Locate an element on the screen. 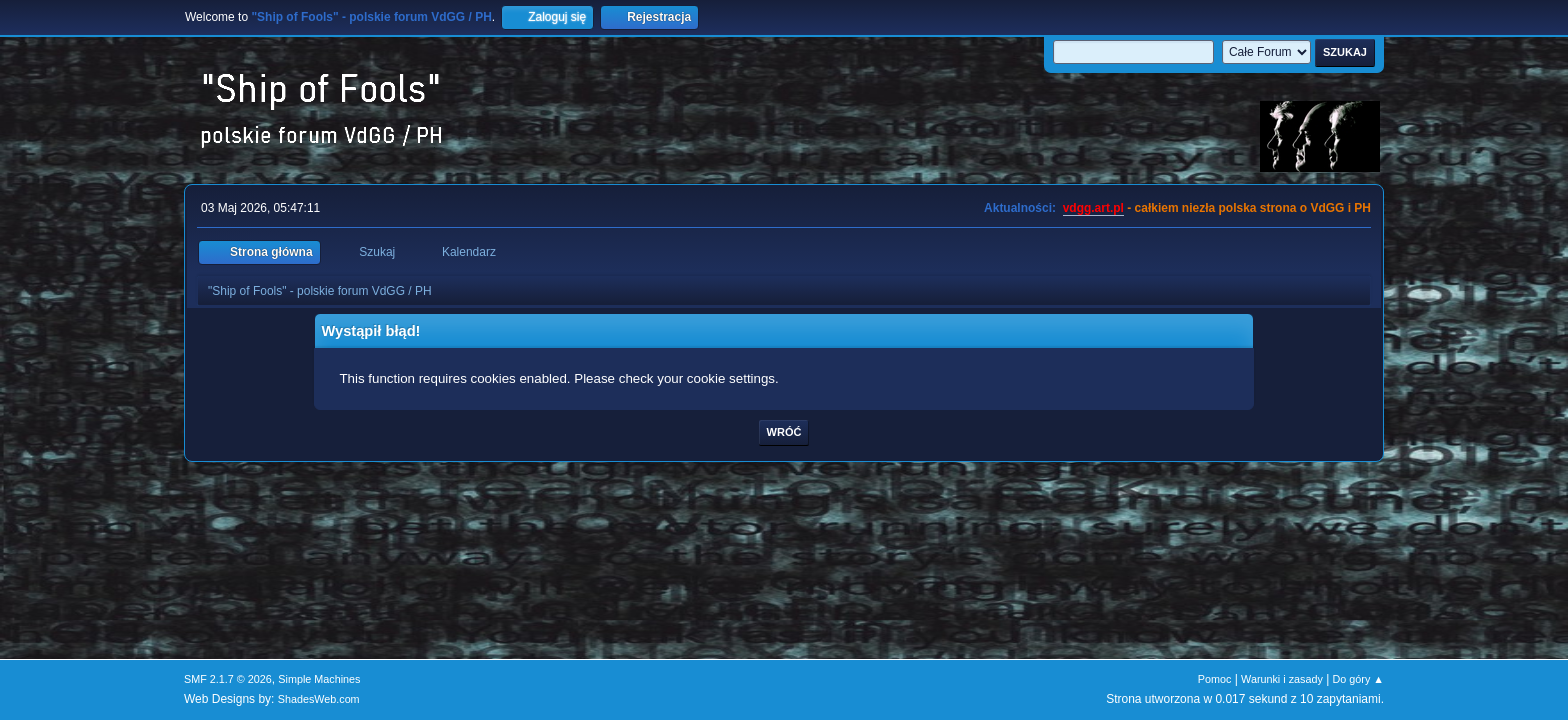  Wróć is located at coordinates (784, 432).